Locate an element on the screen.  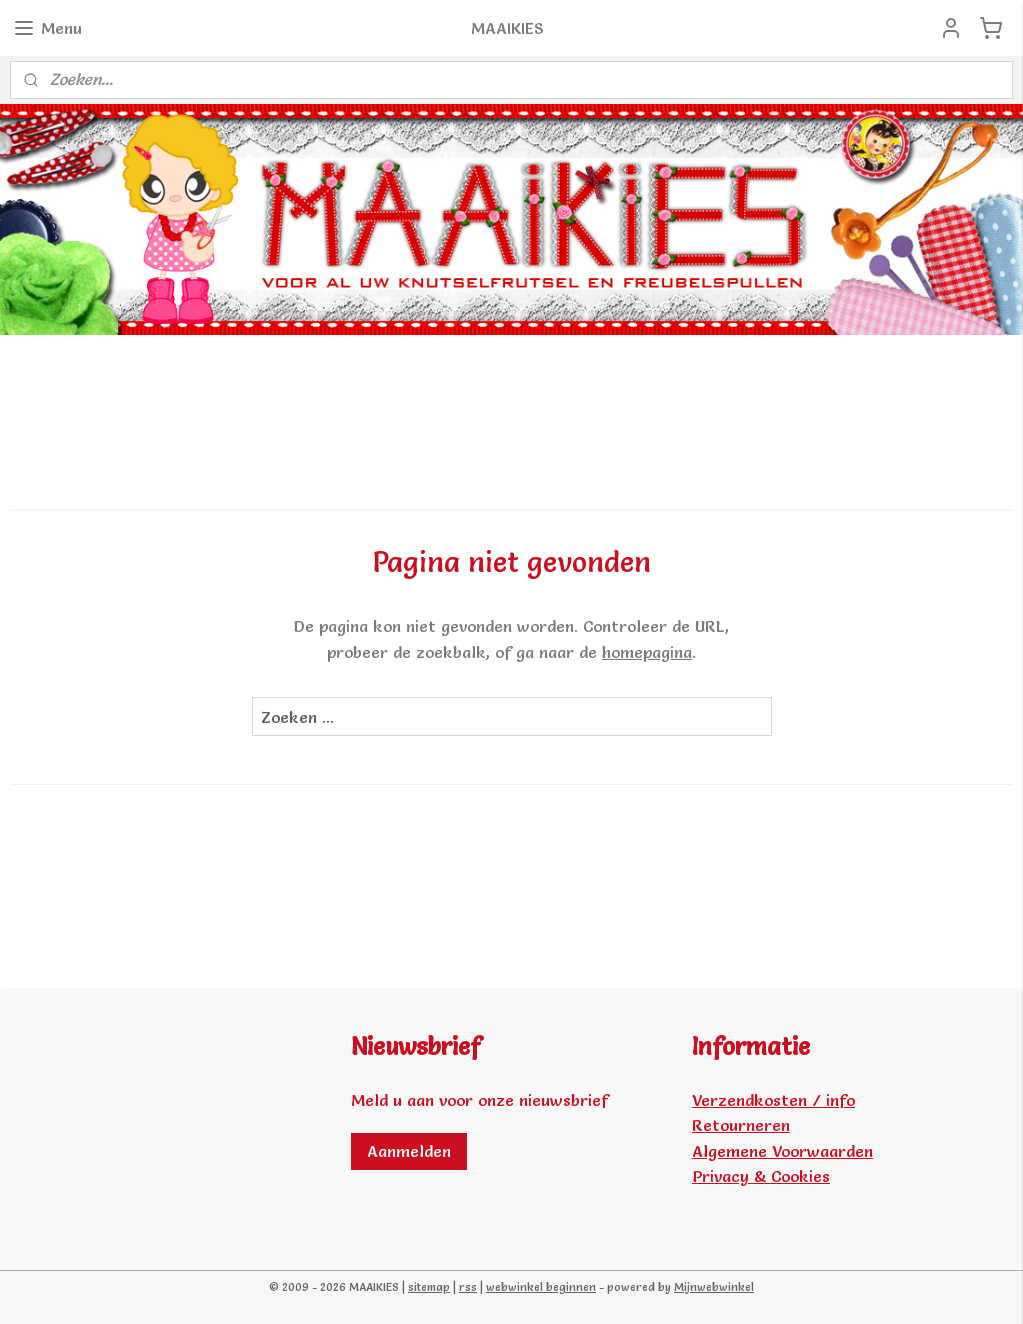
Retourneren is located at coordinates (741, 1125).